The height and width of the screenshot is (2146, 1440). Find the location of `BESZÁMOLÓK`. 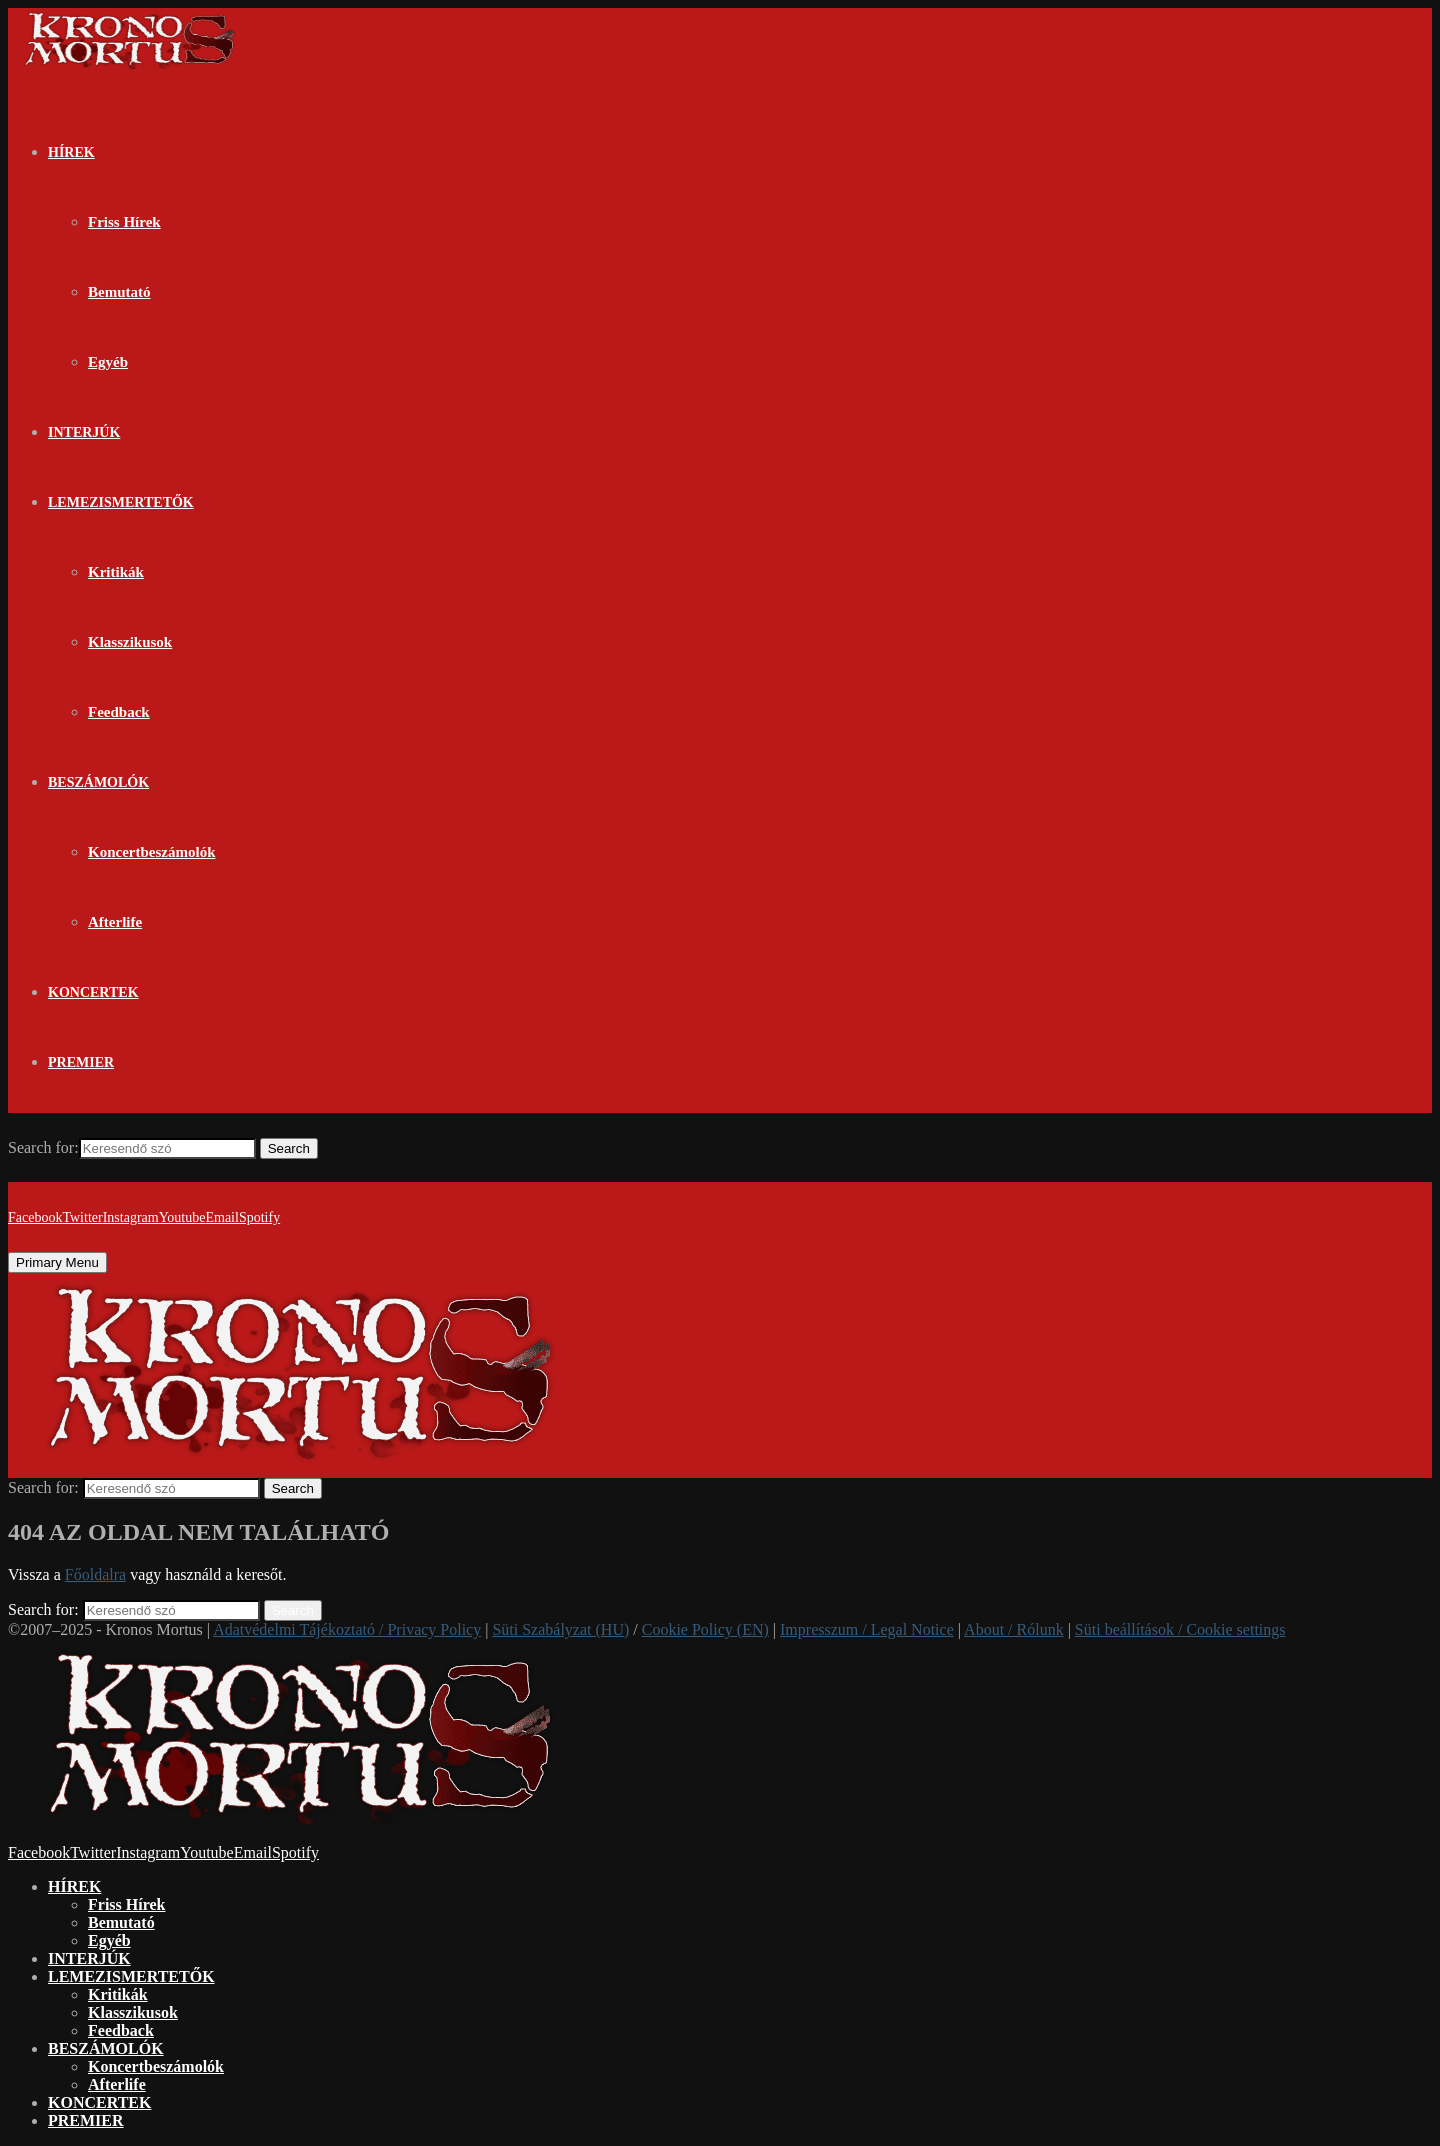

BESZÁMOLÓK is located at coordinates (98, 782).